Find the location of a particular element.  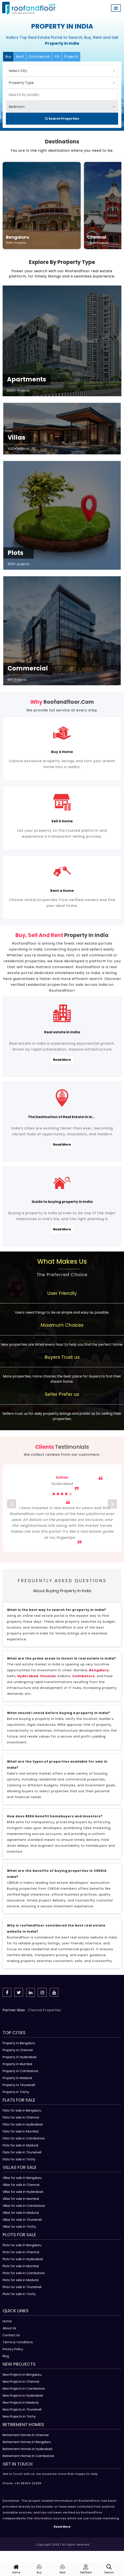

Flats for sale in Tirunelveli is located at coordinates (22, 2161).